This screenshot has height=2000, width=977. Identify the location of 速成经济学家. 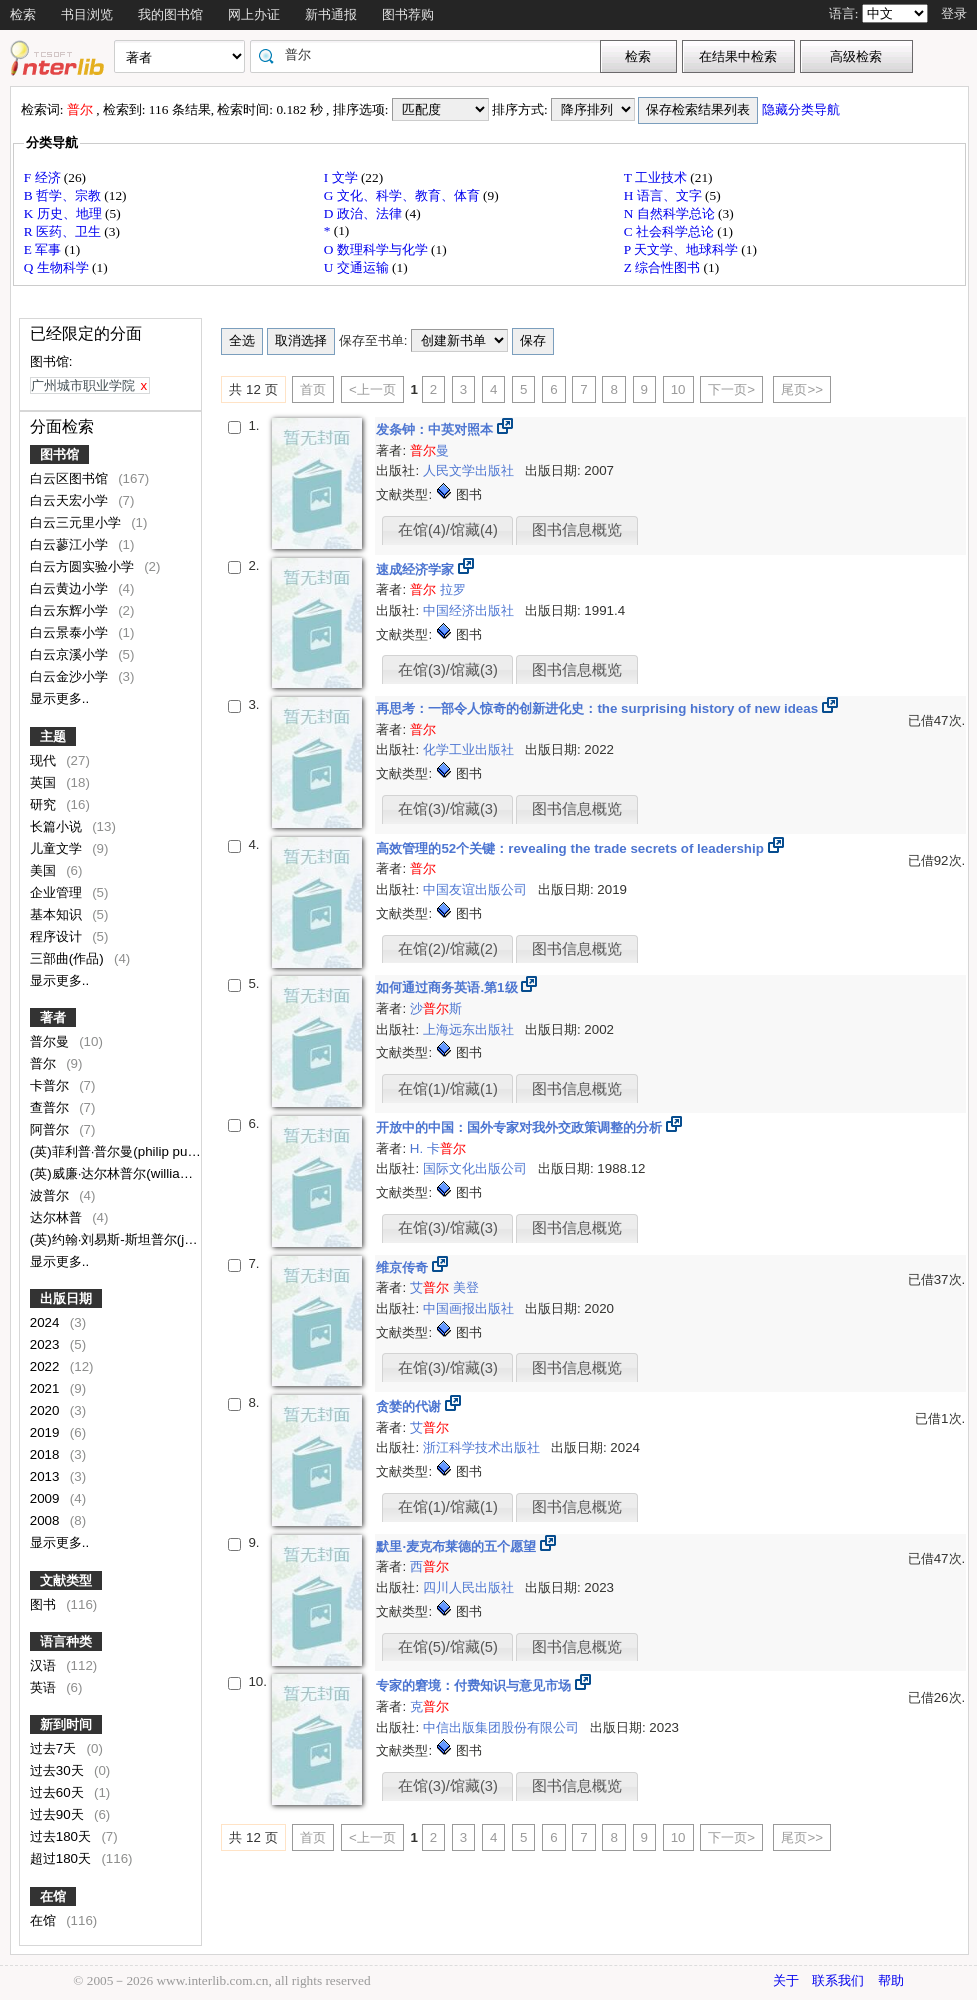
(417, 569).